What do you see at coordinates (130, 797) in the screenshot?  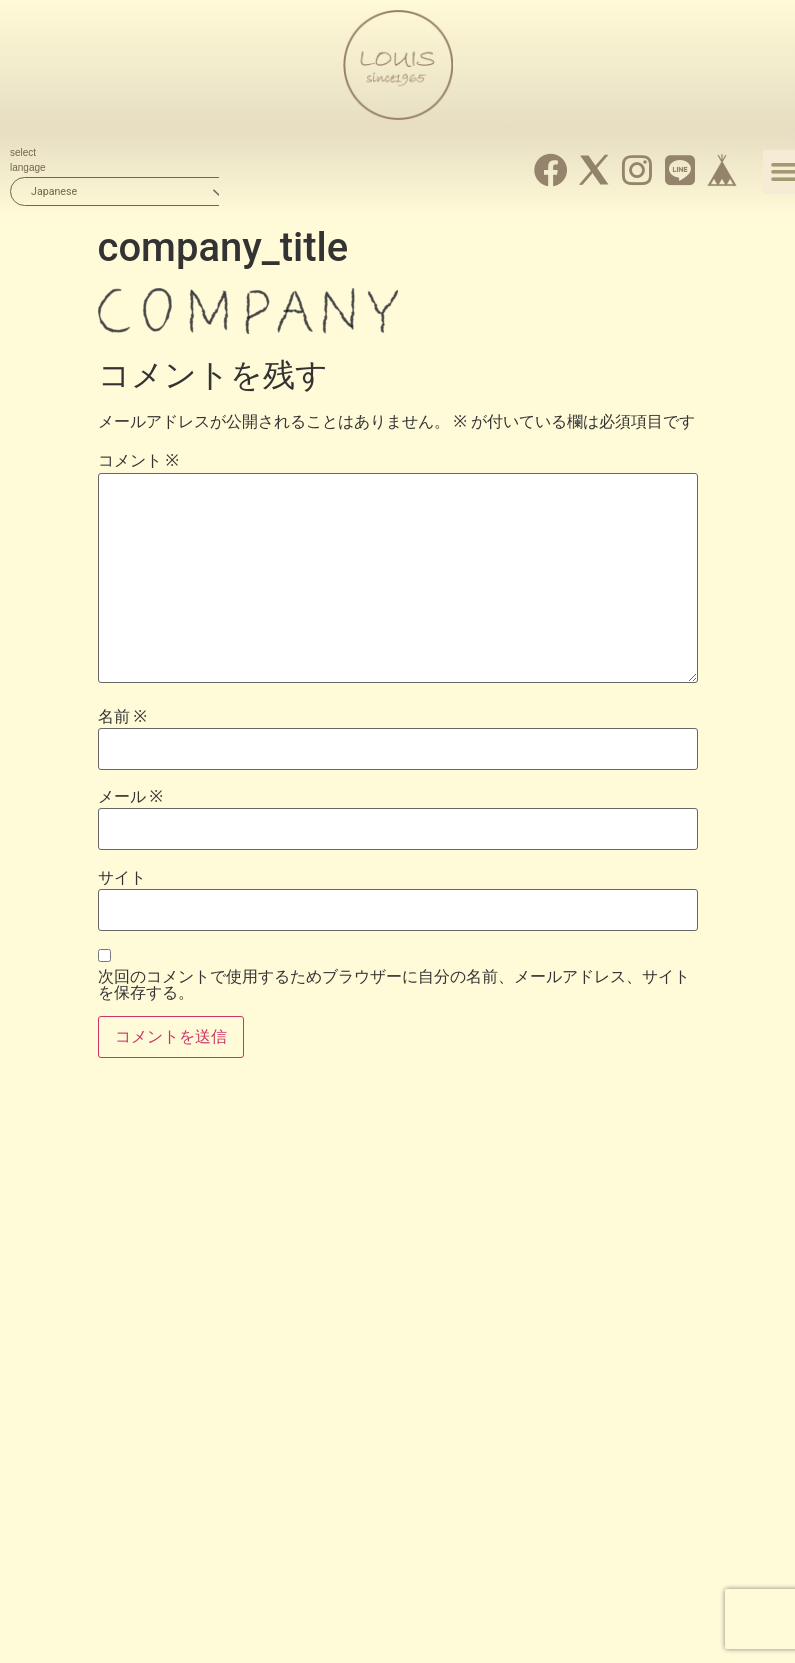 I see `メール` at bounding box center [130, 797].